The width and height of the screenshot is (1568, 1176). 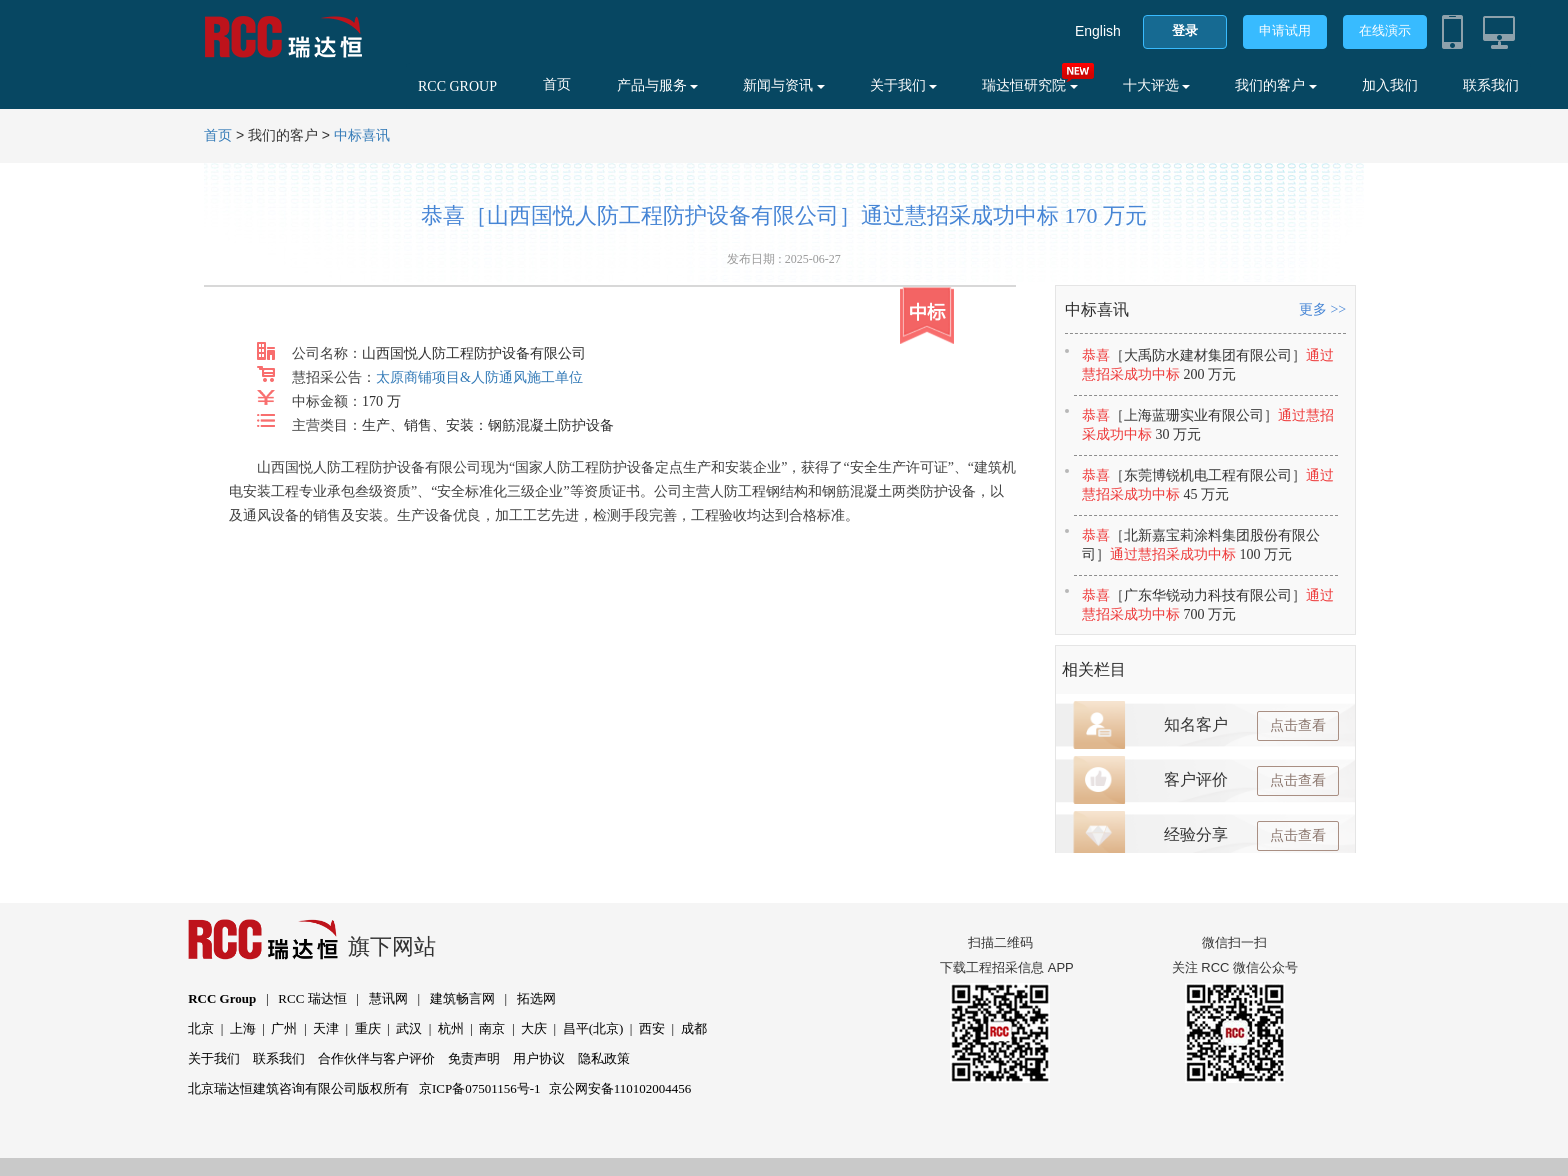 What do you see at coordinates (409, 1028) in the screenshot?
I see `武汉` at bounding box center [409, 1028].